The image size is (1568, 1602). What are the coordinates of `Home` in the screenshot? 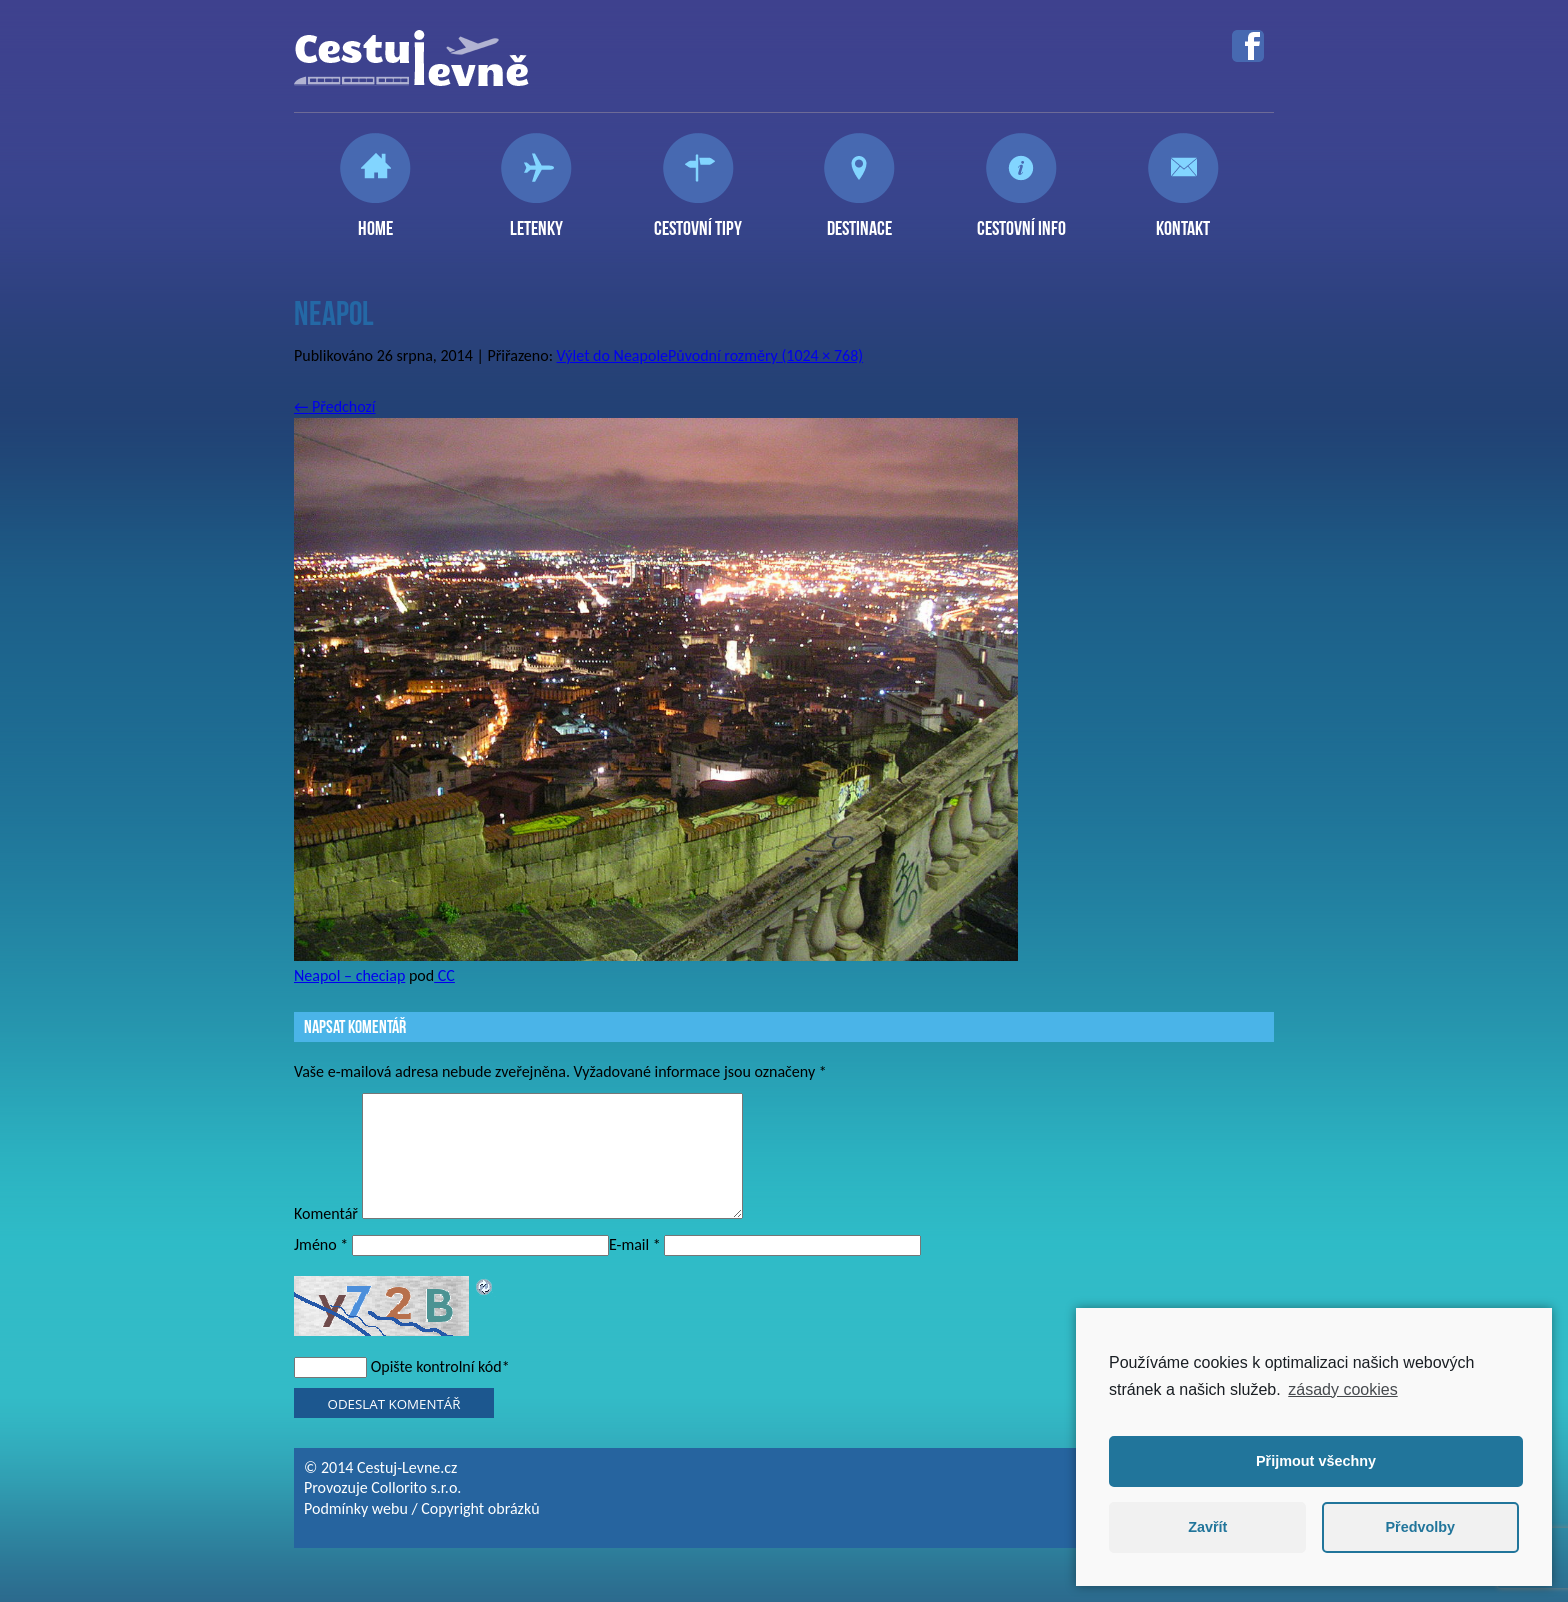 It's located at (375, 220).